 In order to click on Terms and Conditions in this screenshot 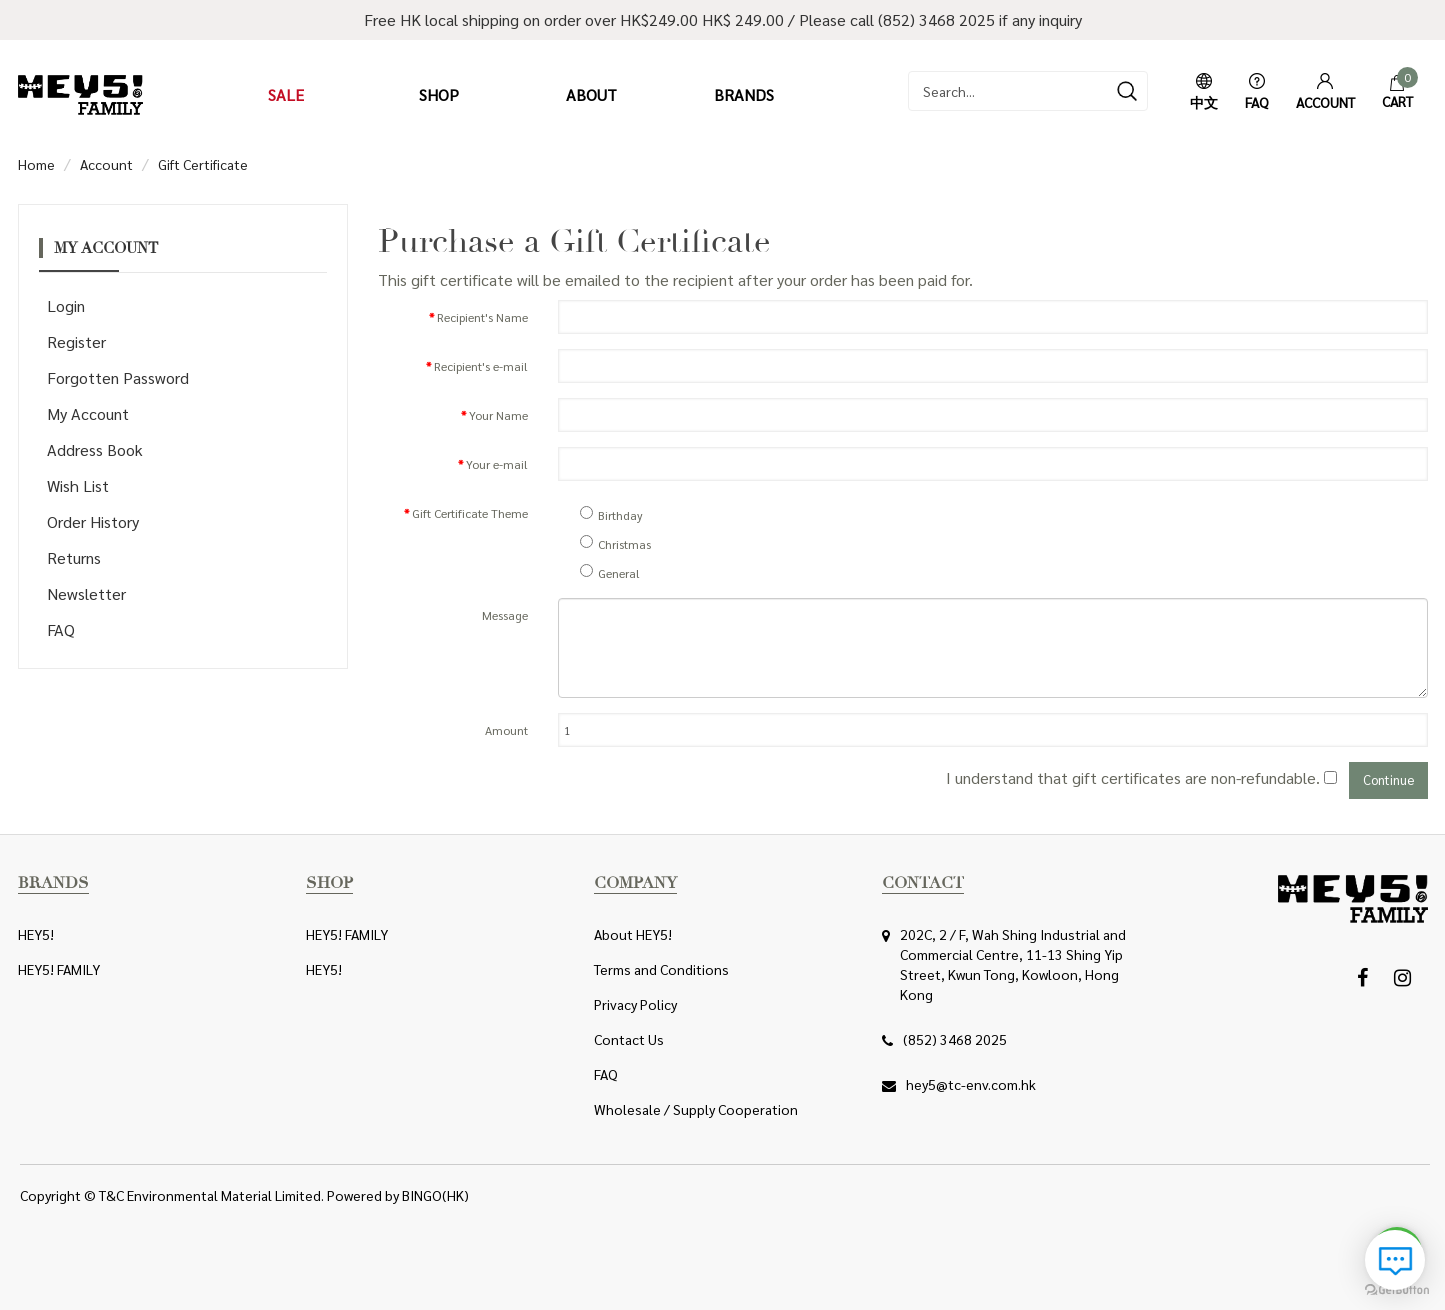, I will do `click(661, 969)`.